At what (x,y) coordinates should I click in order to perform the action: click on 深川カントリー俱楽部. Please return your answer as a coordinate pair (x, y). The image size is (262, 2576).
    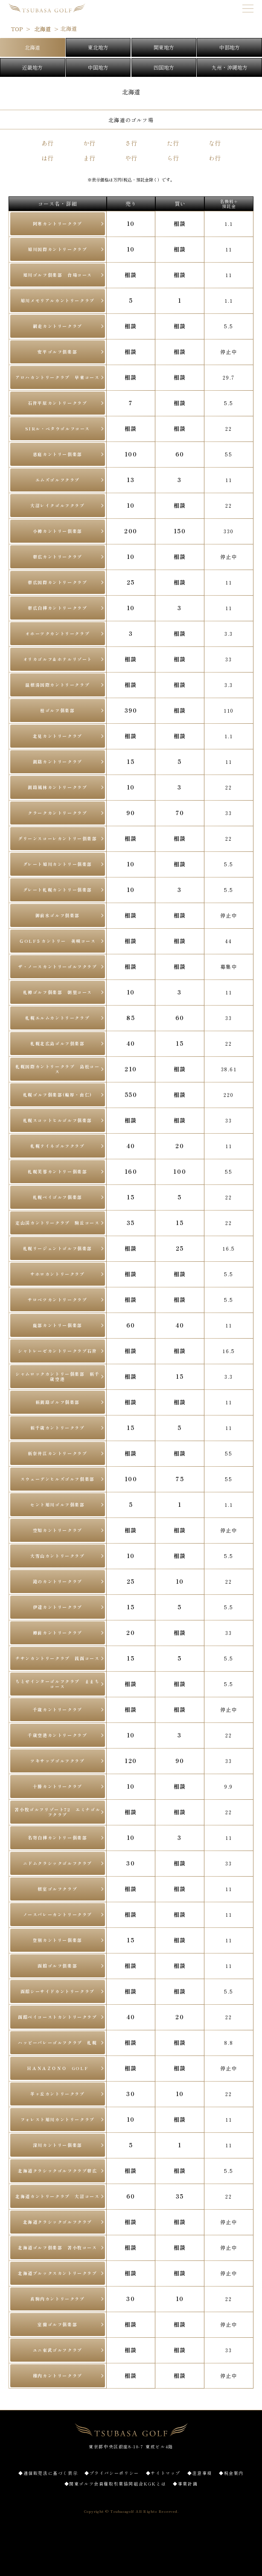
    Looking at the image, I should click on (57, 2145).